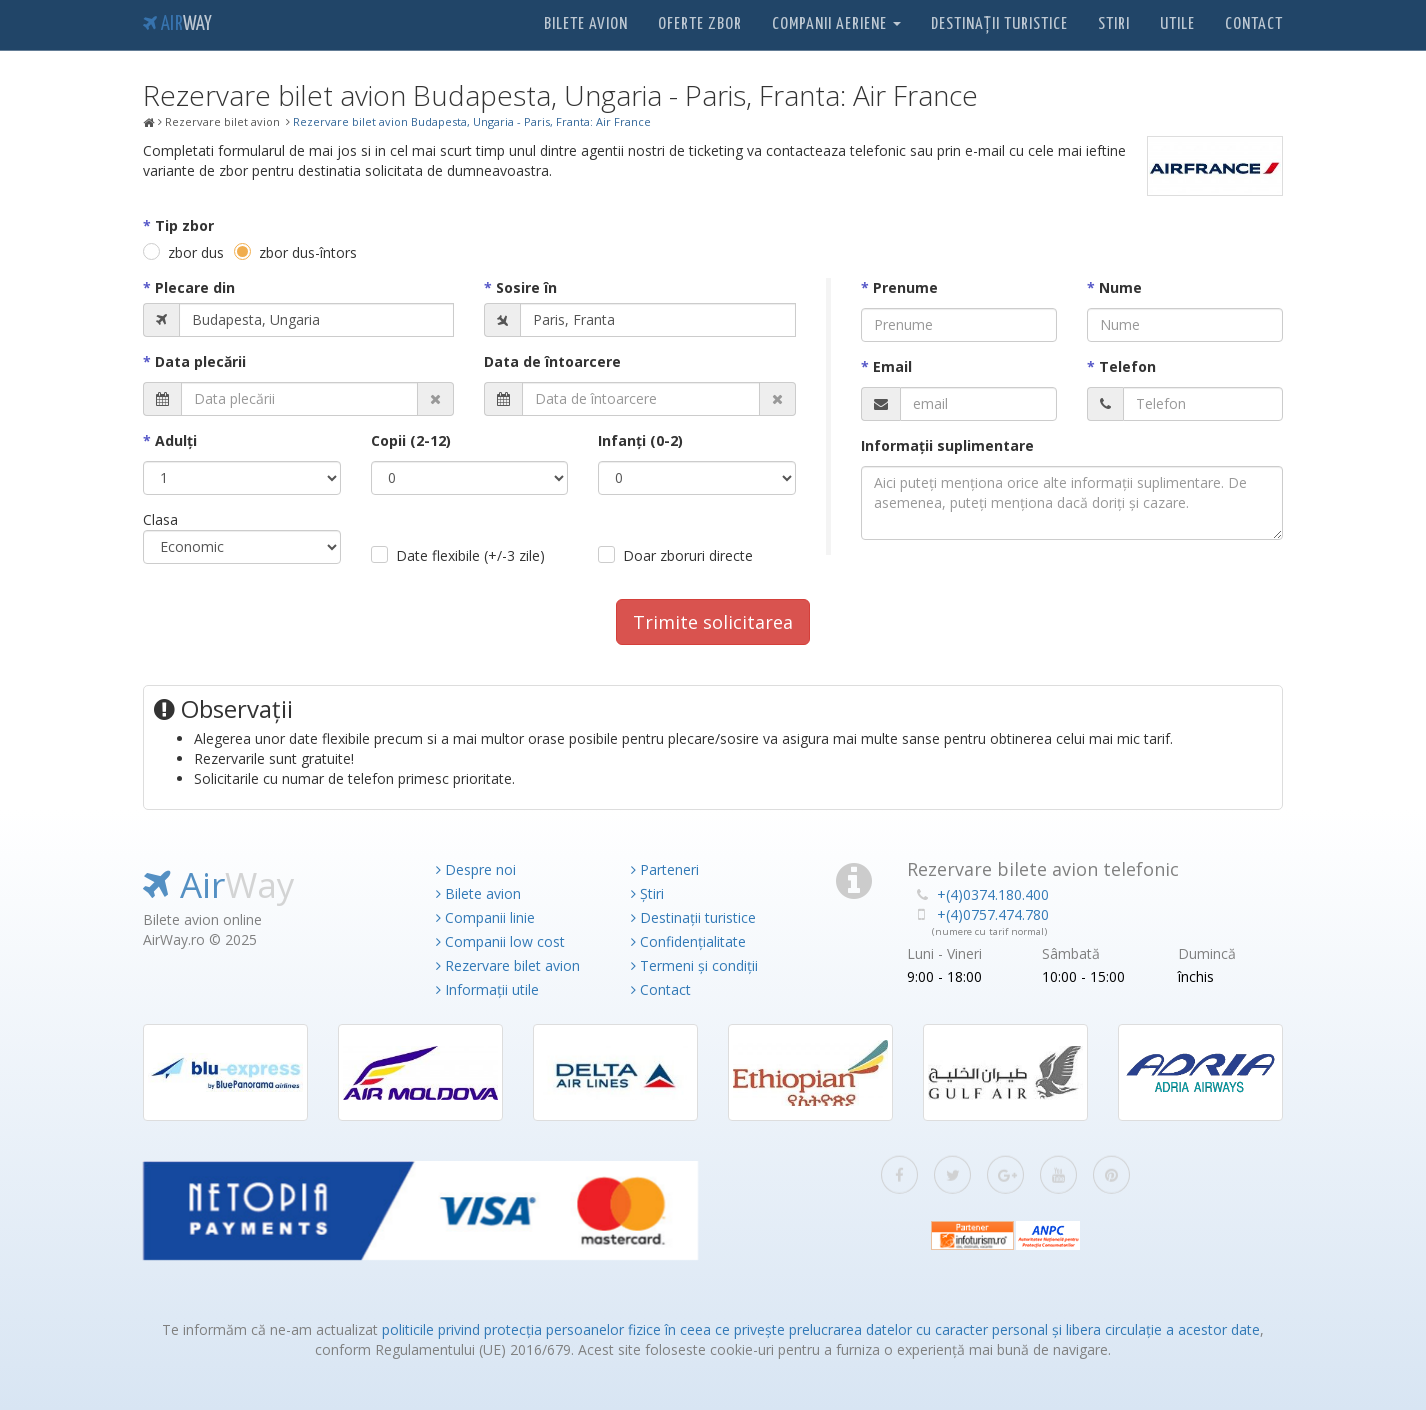 Image resolution: width=1426 pixels, height=1410 pixels. What do you see at coordinates (892, 366) in the screenshot?
I see `Email` at bounding box center [892, 366].